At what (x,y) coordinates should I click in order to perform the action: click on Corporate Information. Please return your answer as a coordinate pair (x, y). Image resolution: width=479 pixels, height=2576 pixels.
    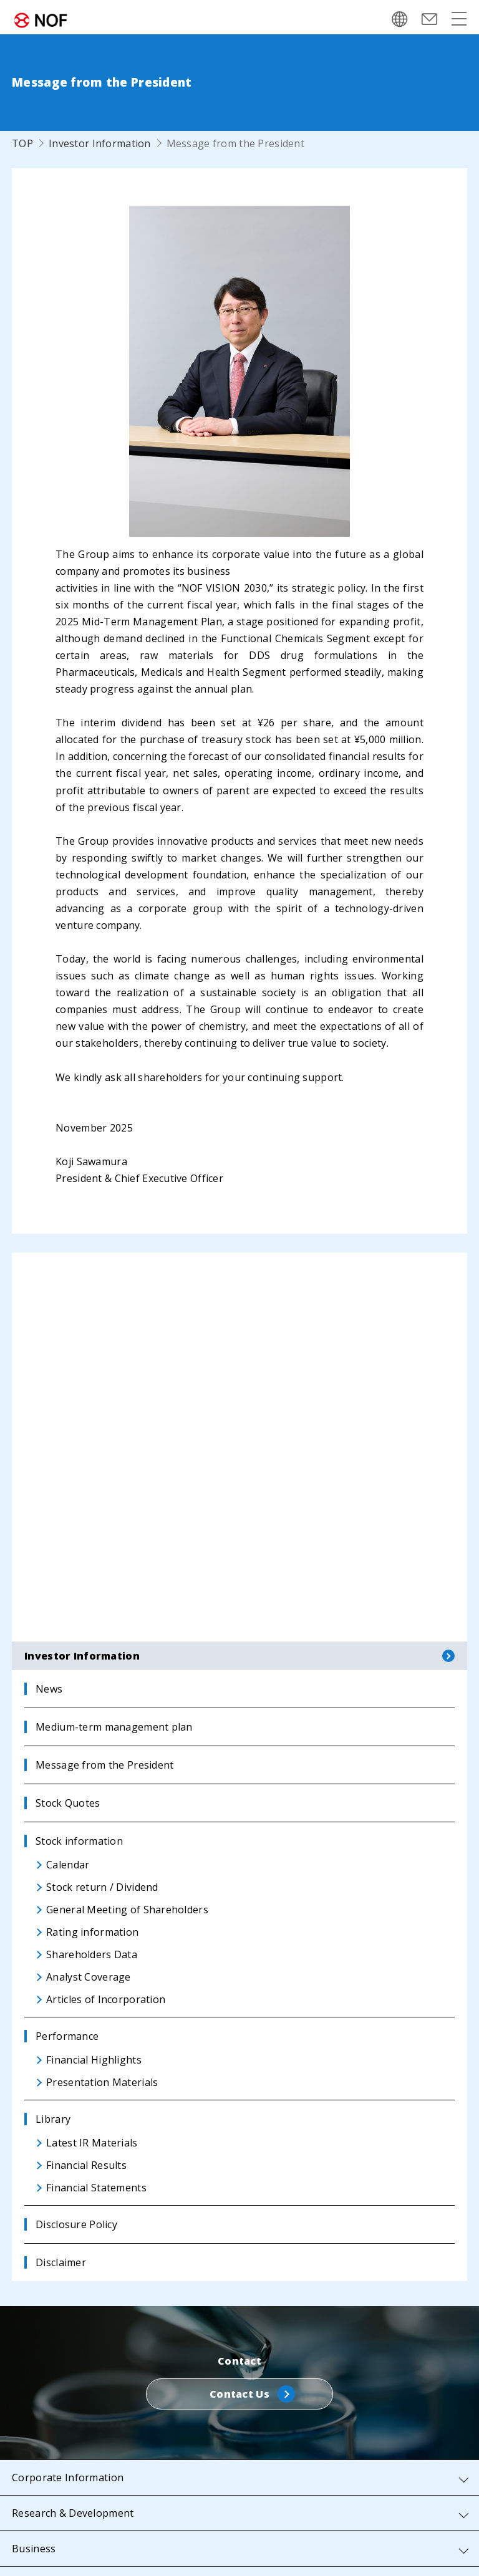
    Looking at the image, I should click on (67, 2349).